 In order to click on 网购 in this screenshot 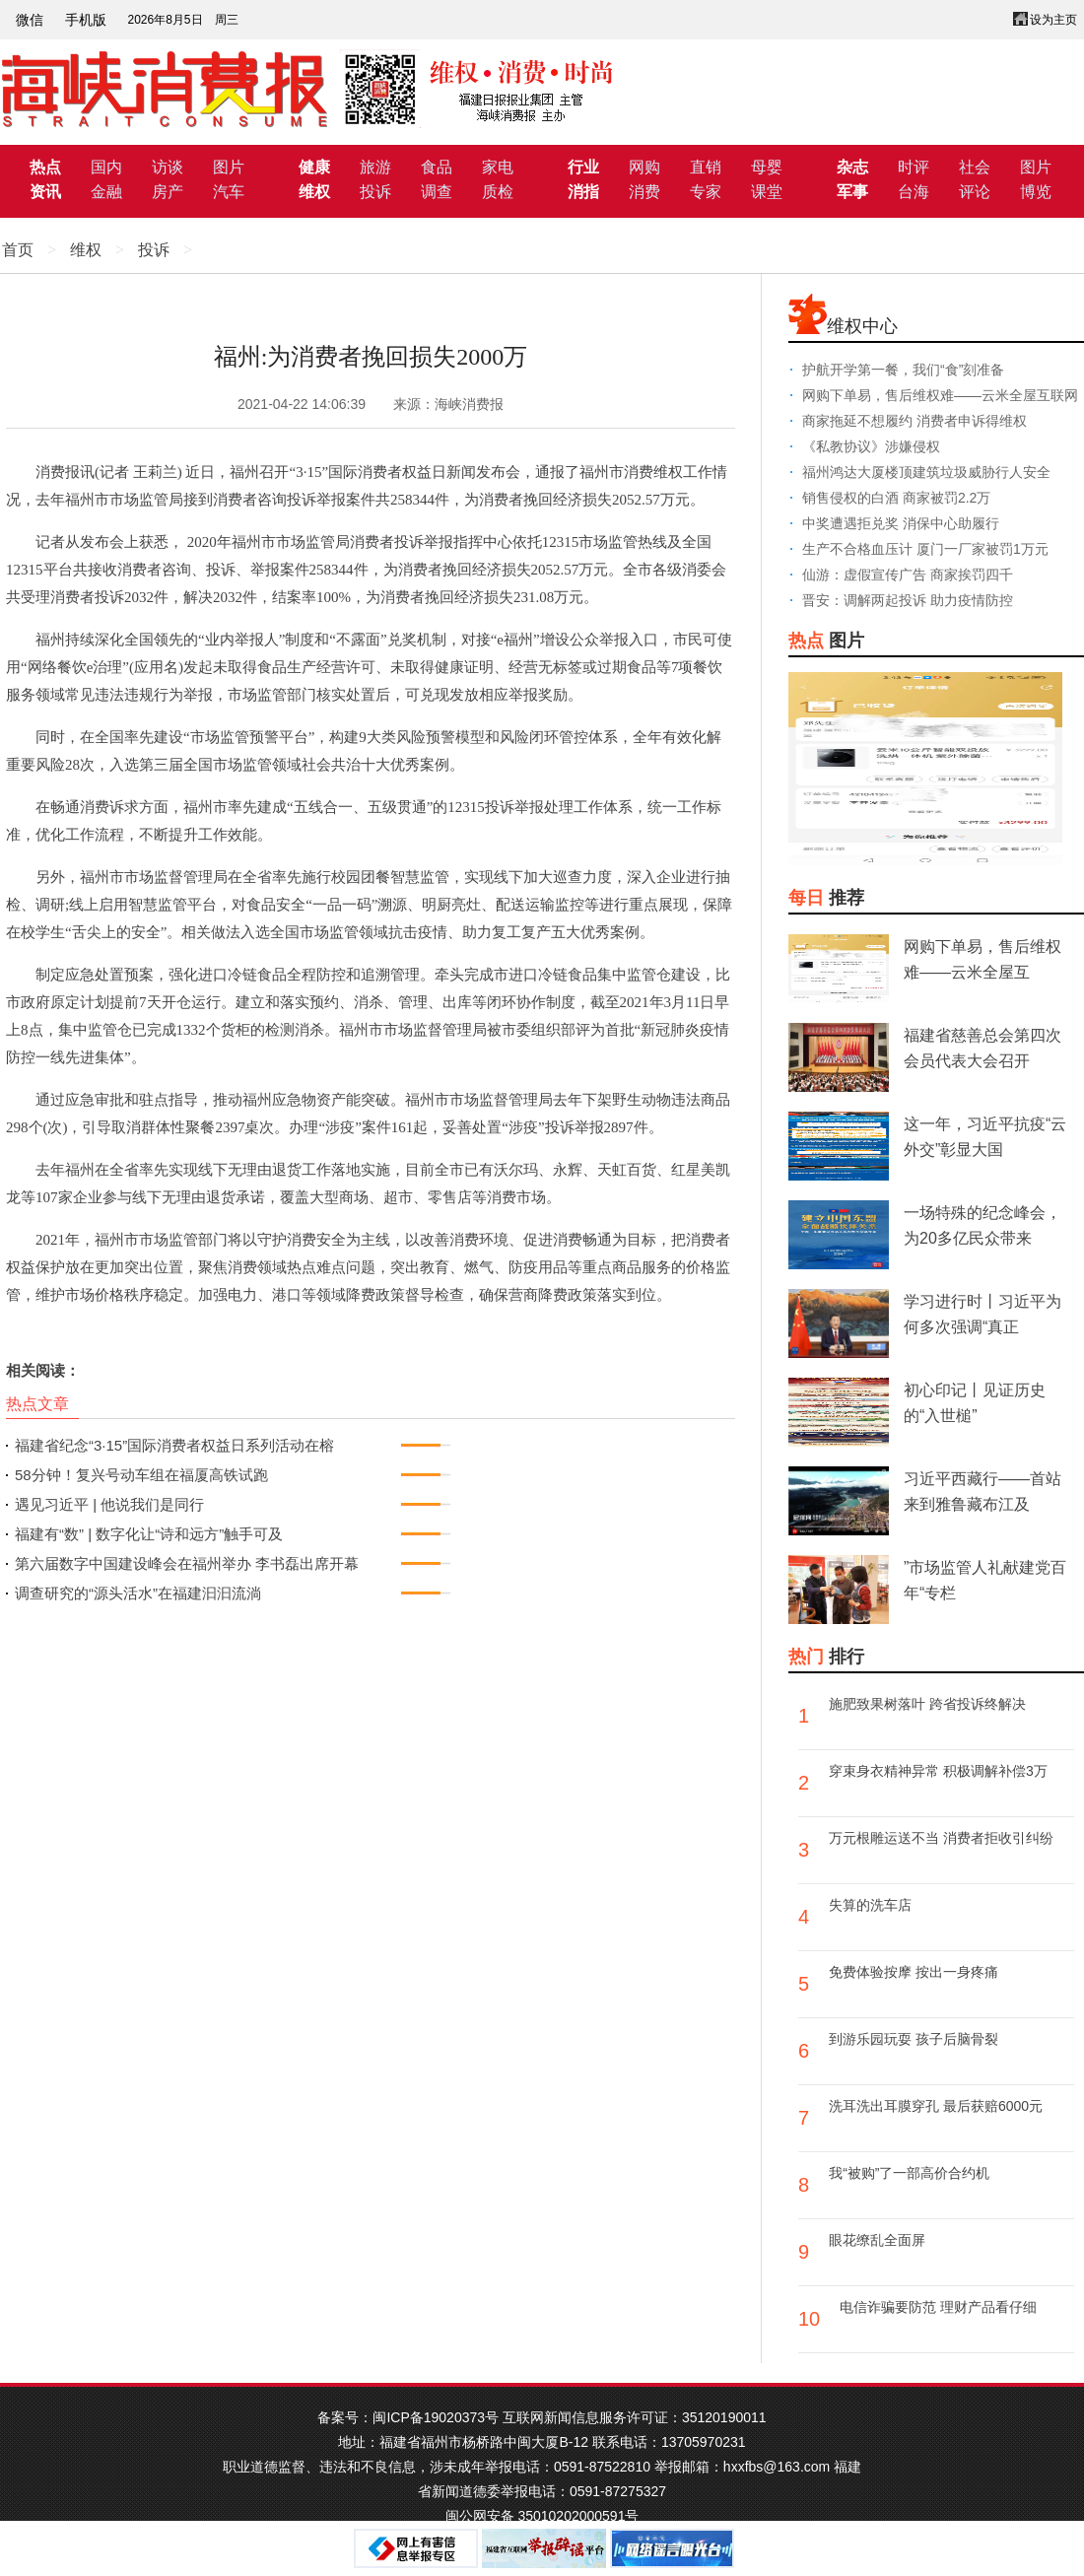, I will do `click(644, 167)`.